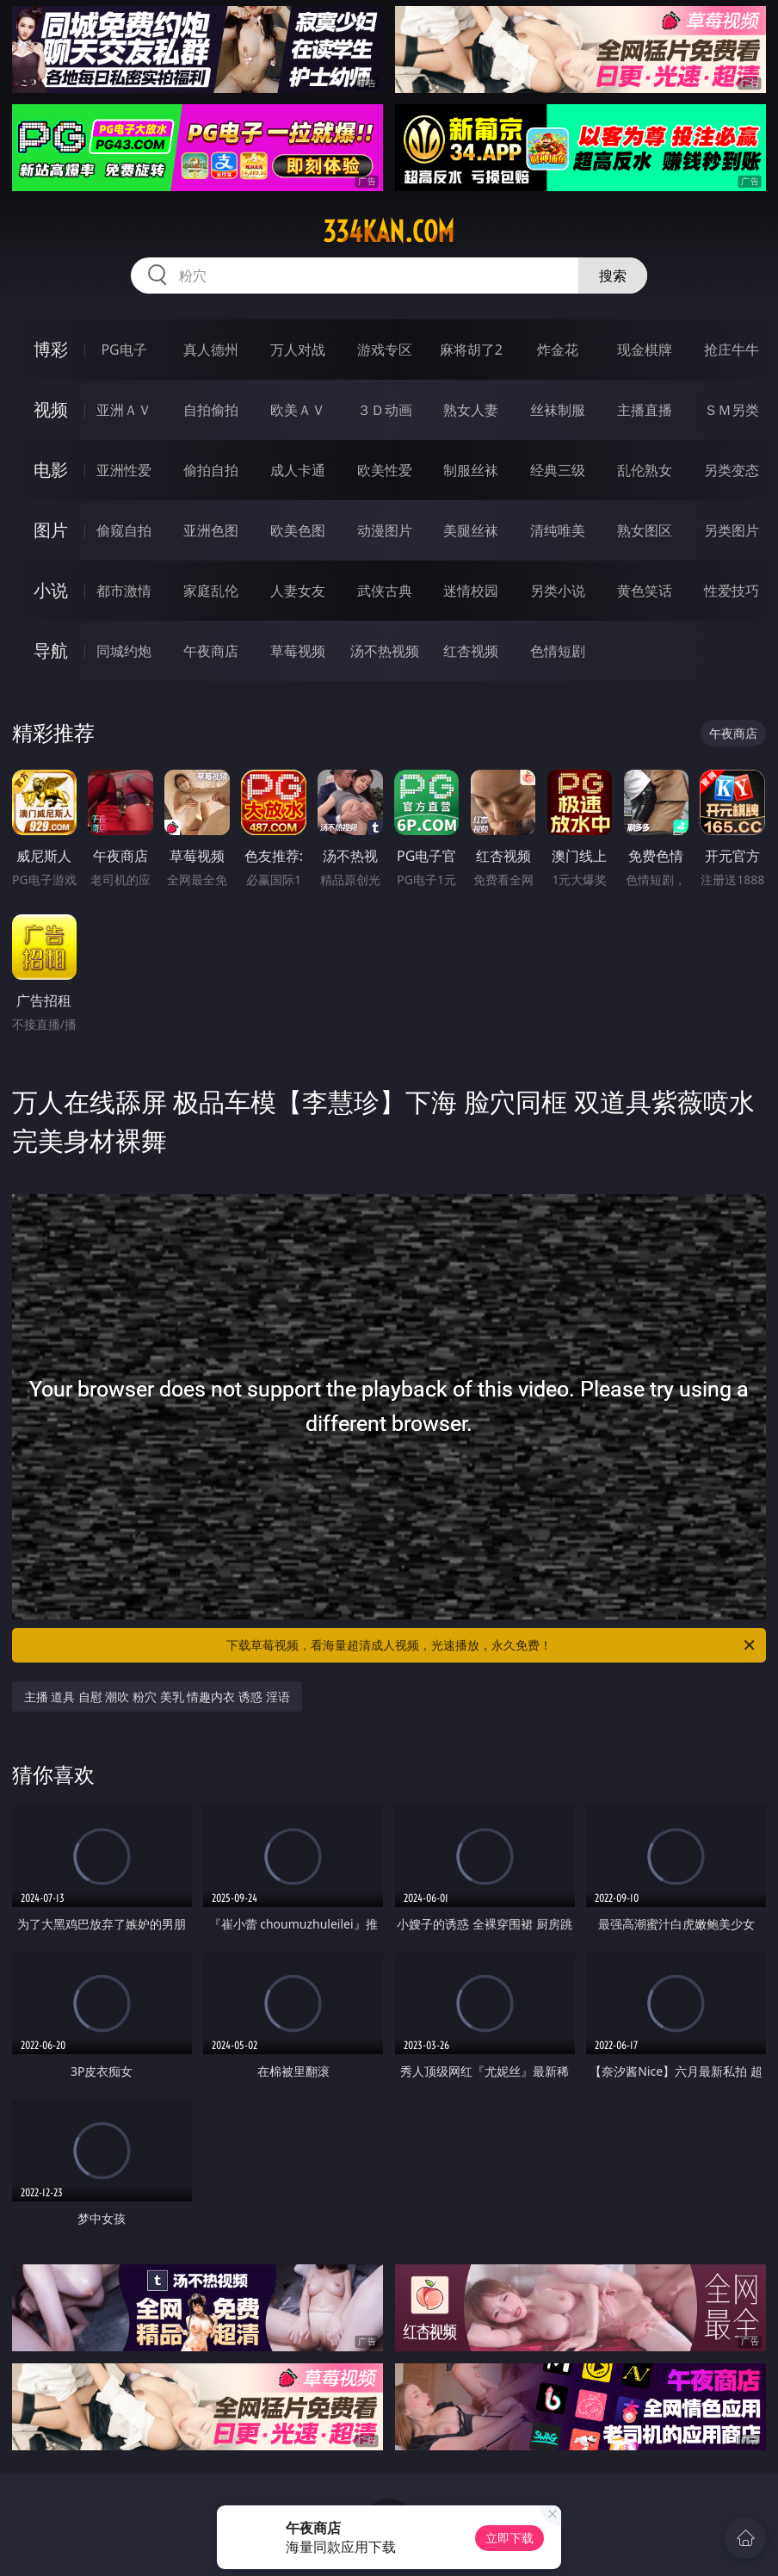 The image size is (778, 2576). Describe the element at coordinates (470, 470) in the screenshot. I see `制服丝袜` at that location.